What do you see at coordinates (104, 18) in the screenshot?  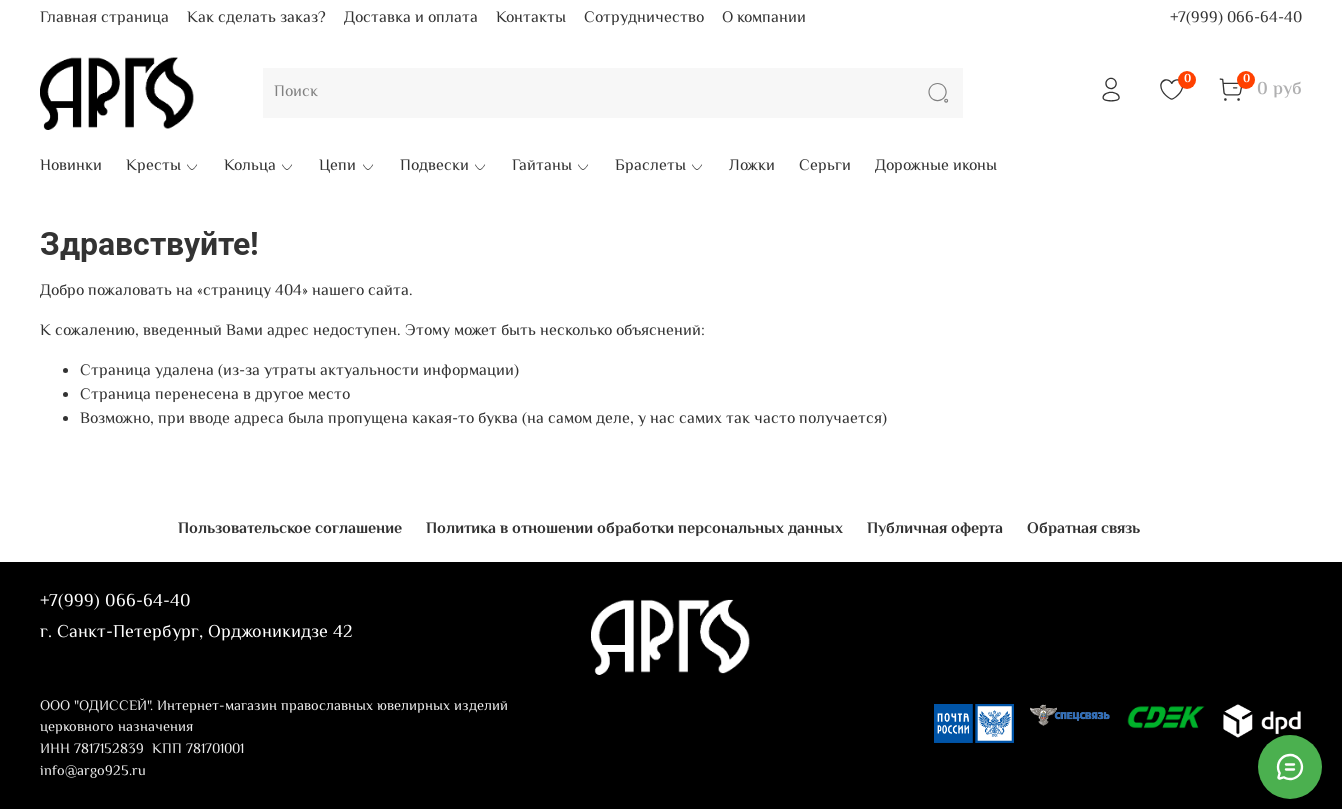 I see `Главная страница` at bounding box center [104, 18].